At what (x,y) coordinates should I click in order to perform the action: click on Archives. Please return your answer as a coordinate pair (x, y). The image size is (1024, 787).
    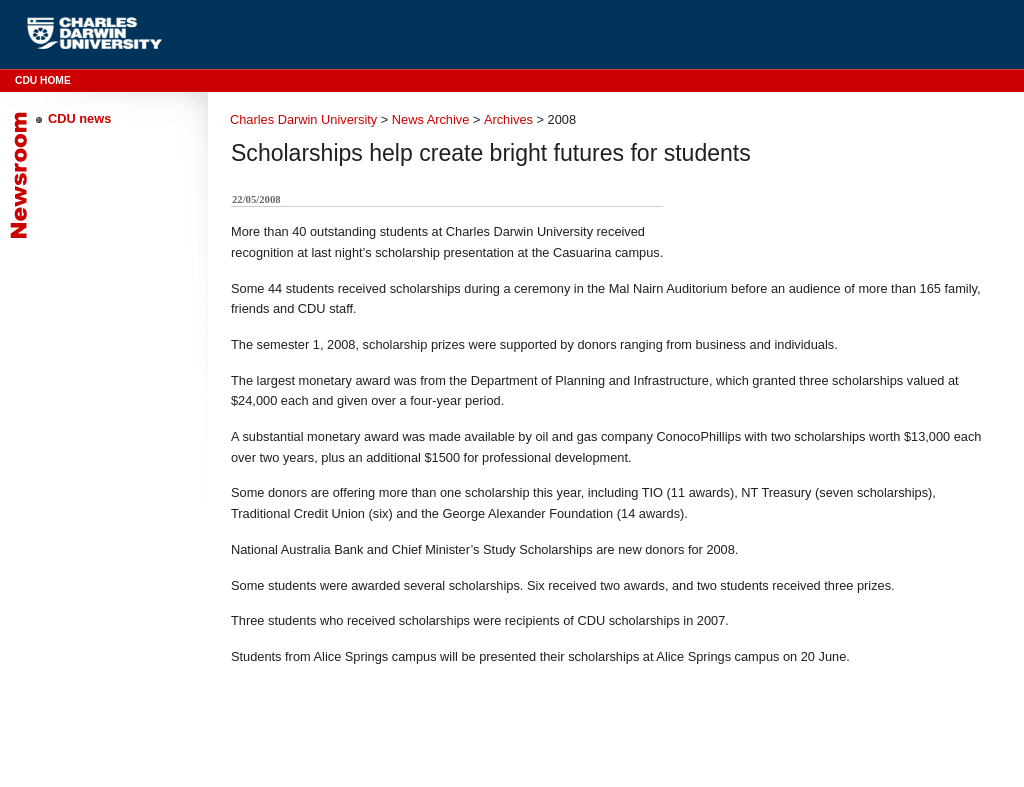
    Looking at the image, I should click on (508, 119).